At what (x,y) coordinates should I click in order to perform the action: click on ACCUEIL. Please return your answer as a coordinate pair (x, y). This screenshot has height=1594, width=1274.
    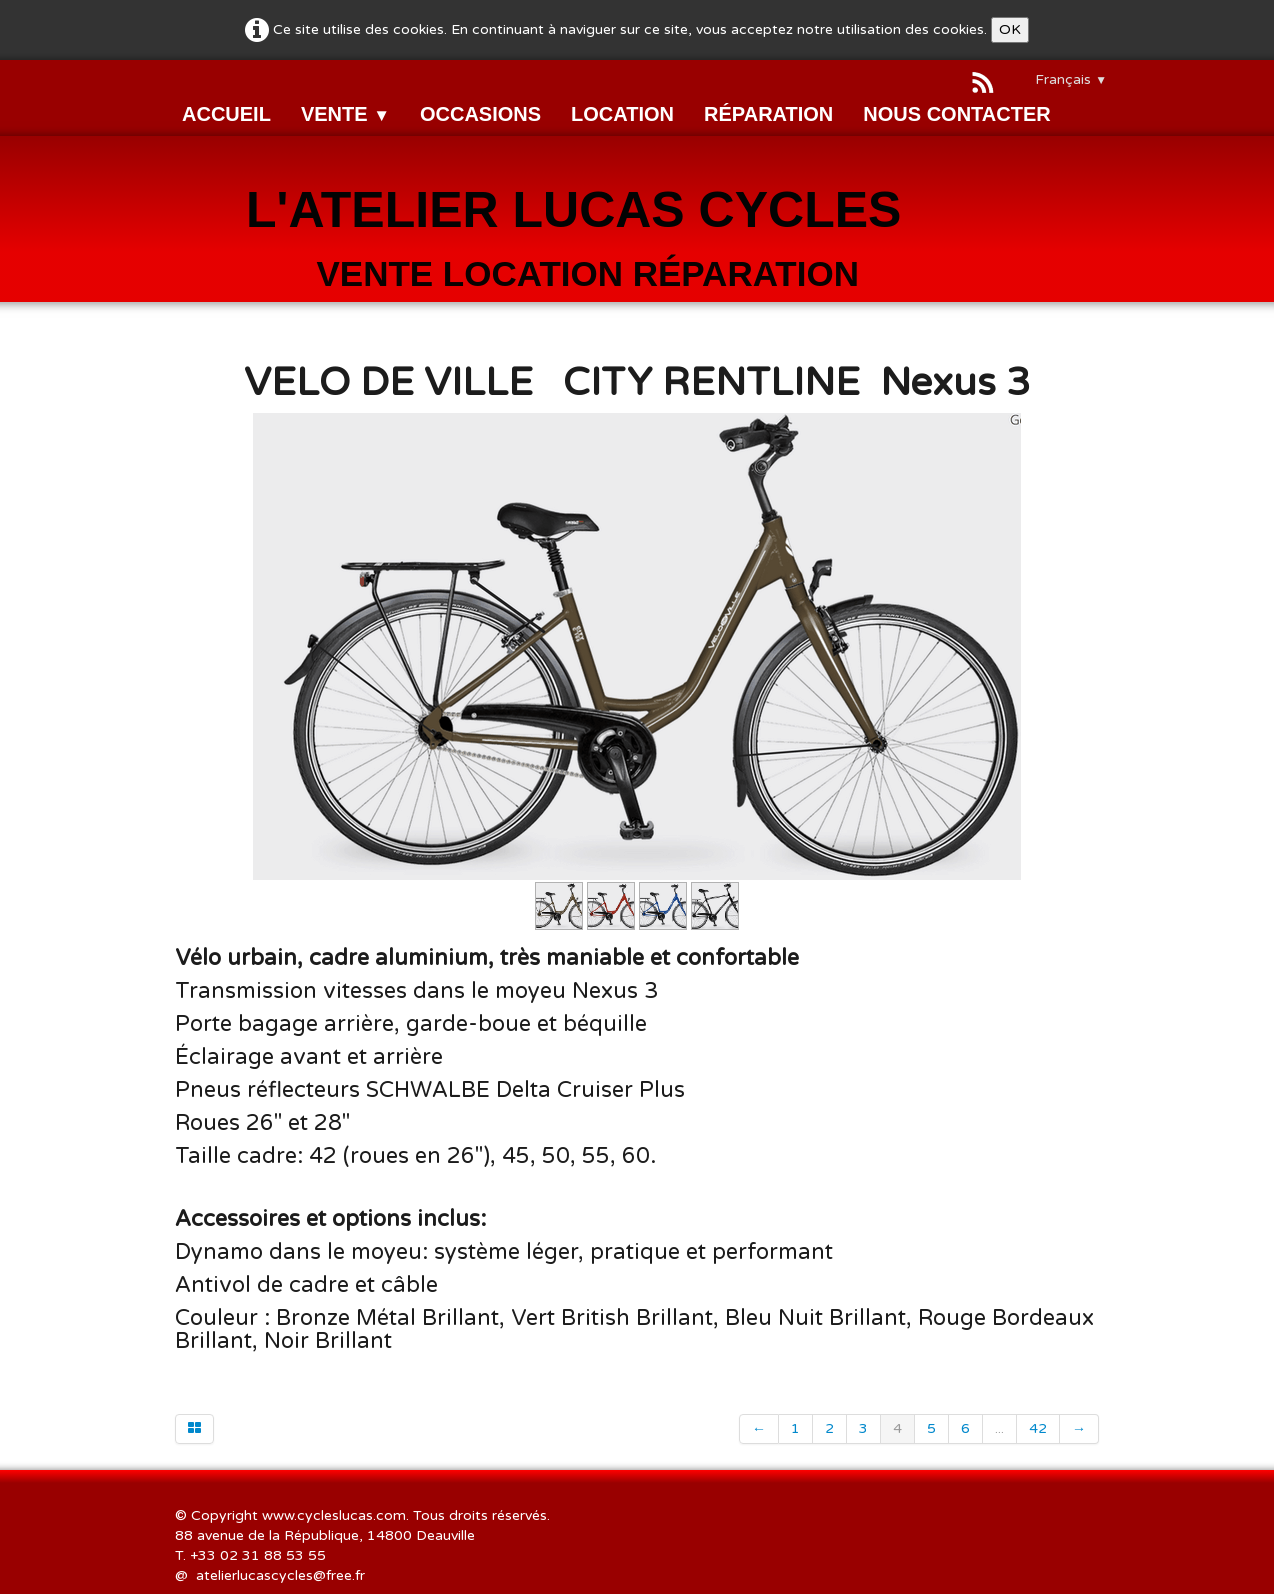
    Looking at the image, I should click on (226, 114).